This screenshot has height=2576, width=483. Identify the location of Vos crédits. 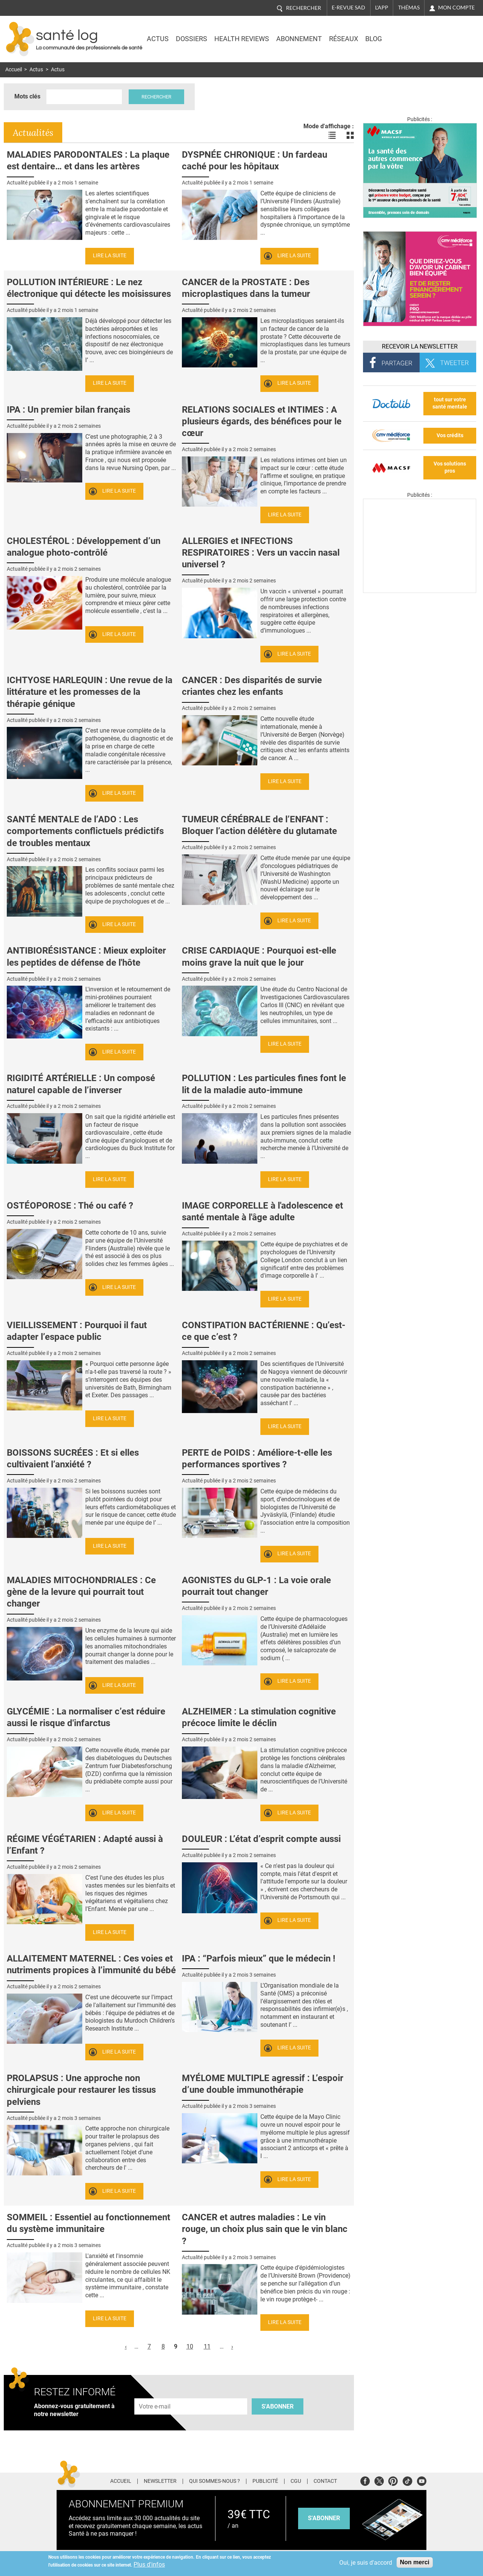
(450, 435).